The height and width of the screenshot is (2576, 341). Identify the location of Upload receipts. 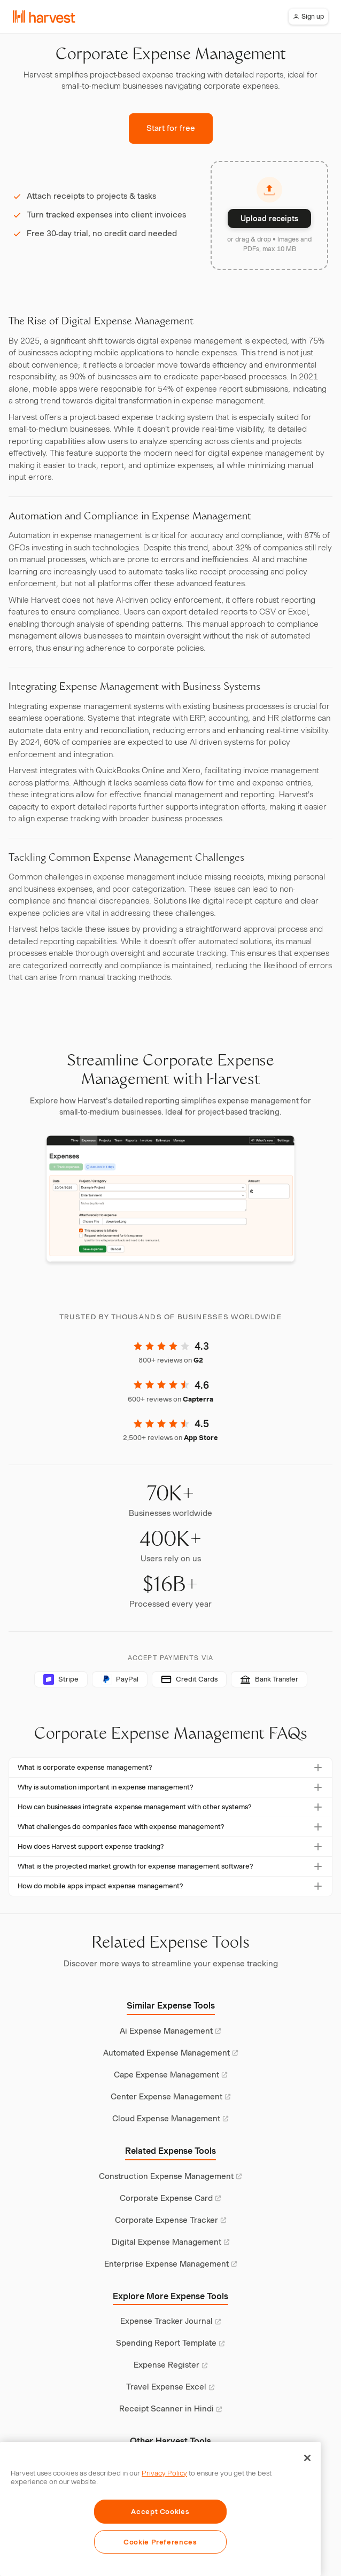
(269, 218).